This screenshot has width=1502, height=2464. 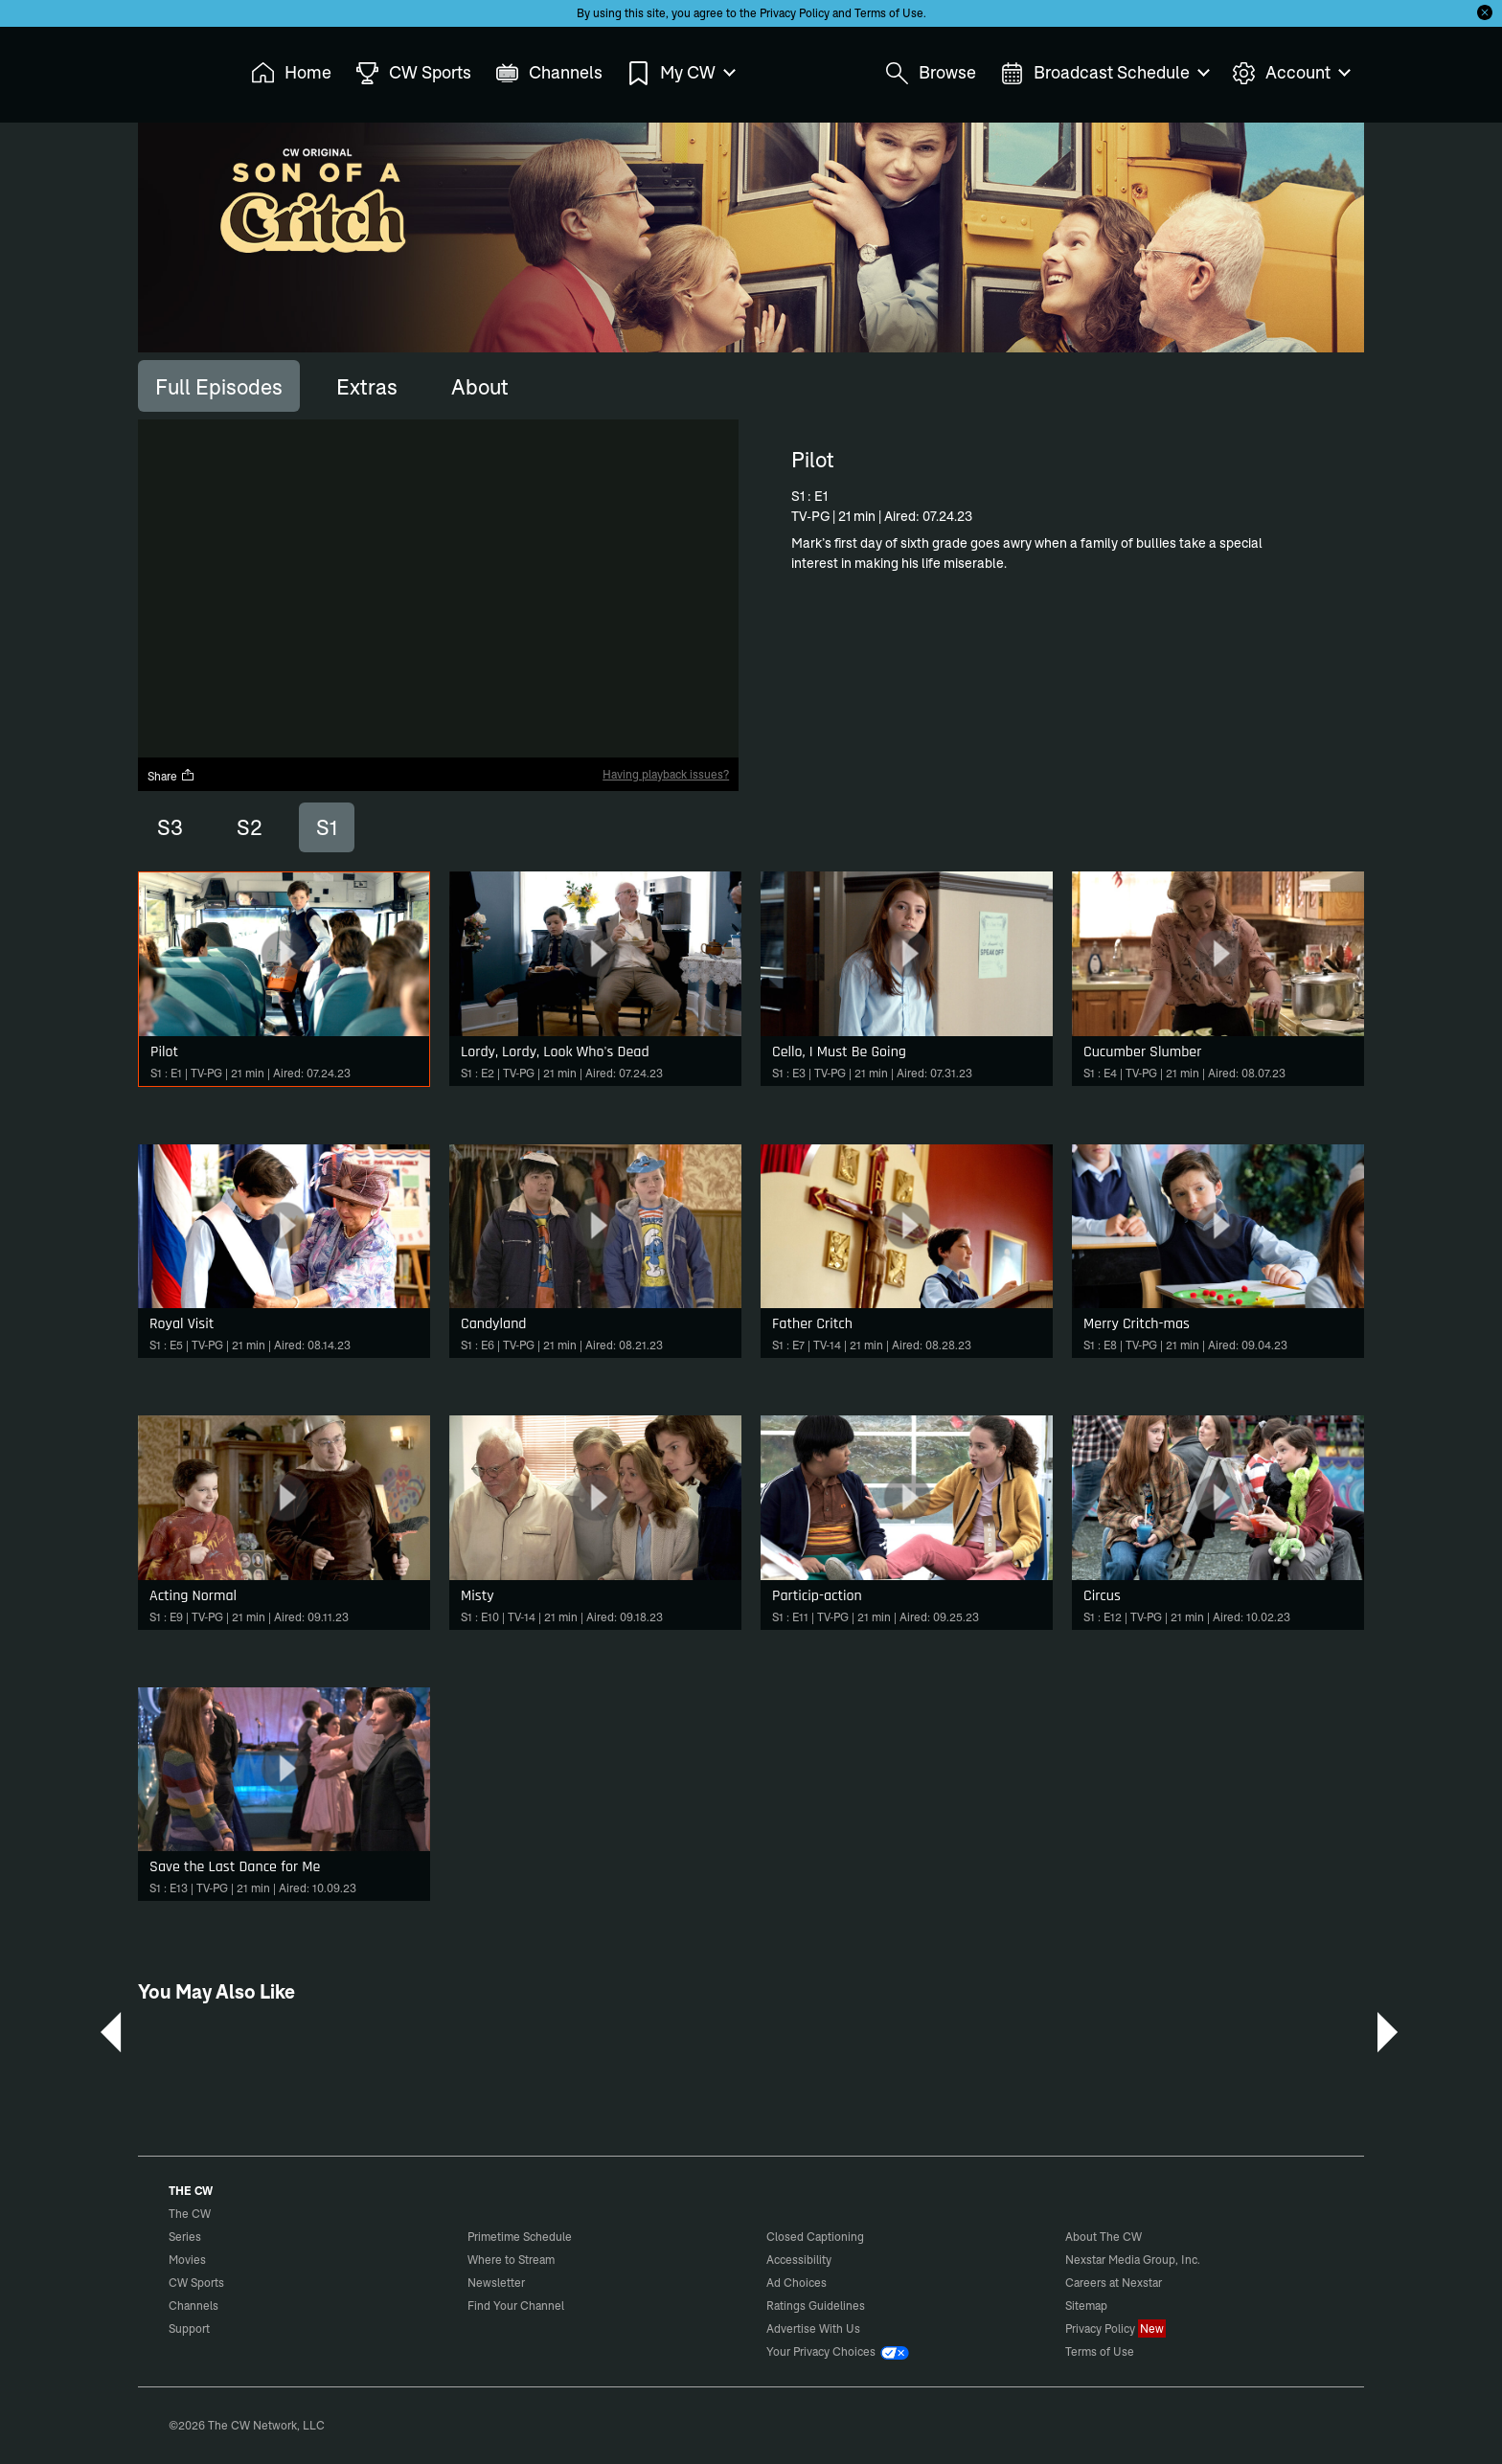 What do you see at coordinates (193, 2305) in the screenshot?
I see `Channels` at bounding box center [193, 2305].